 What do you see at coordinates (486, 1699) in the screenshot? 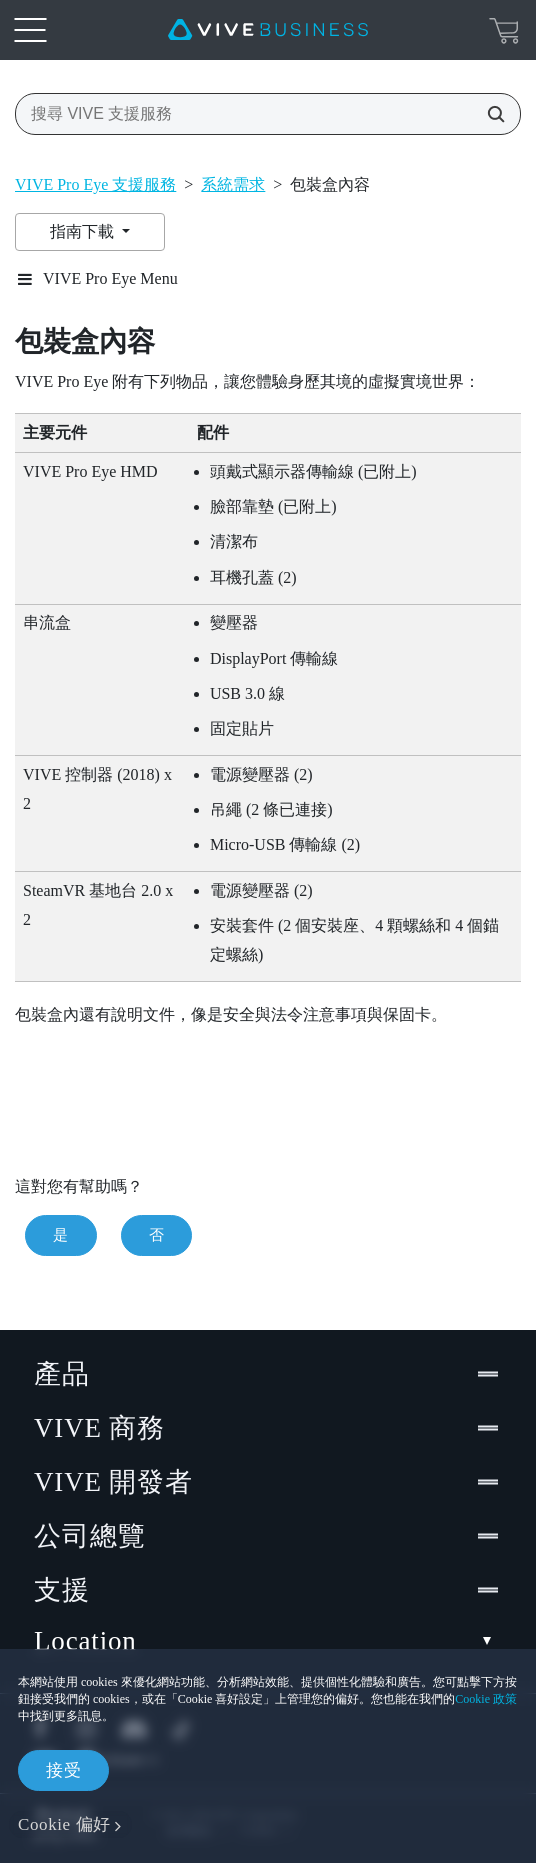
I see `Cookie 政策` at bounding box center [486, 1699].